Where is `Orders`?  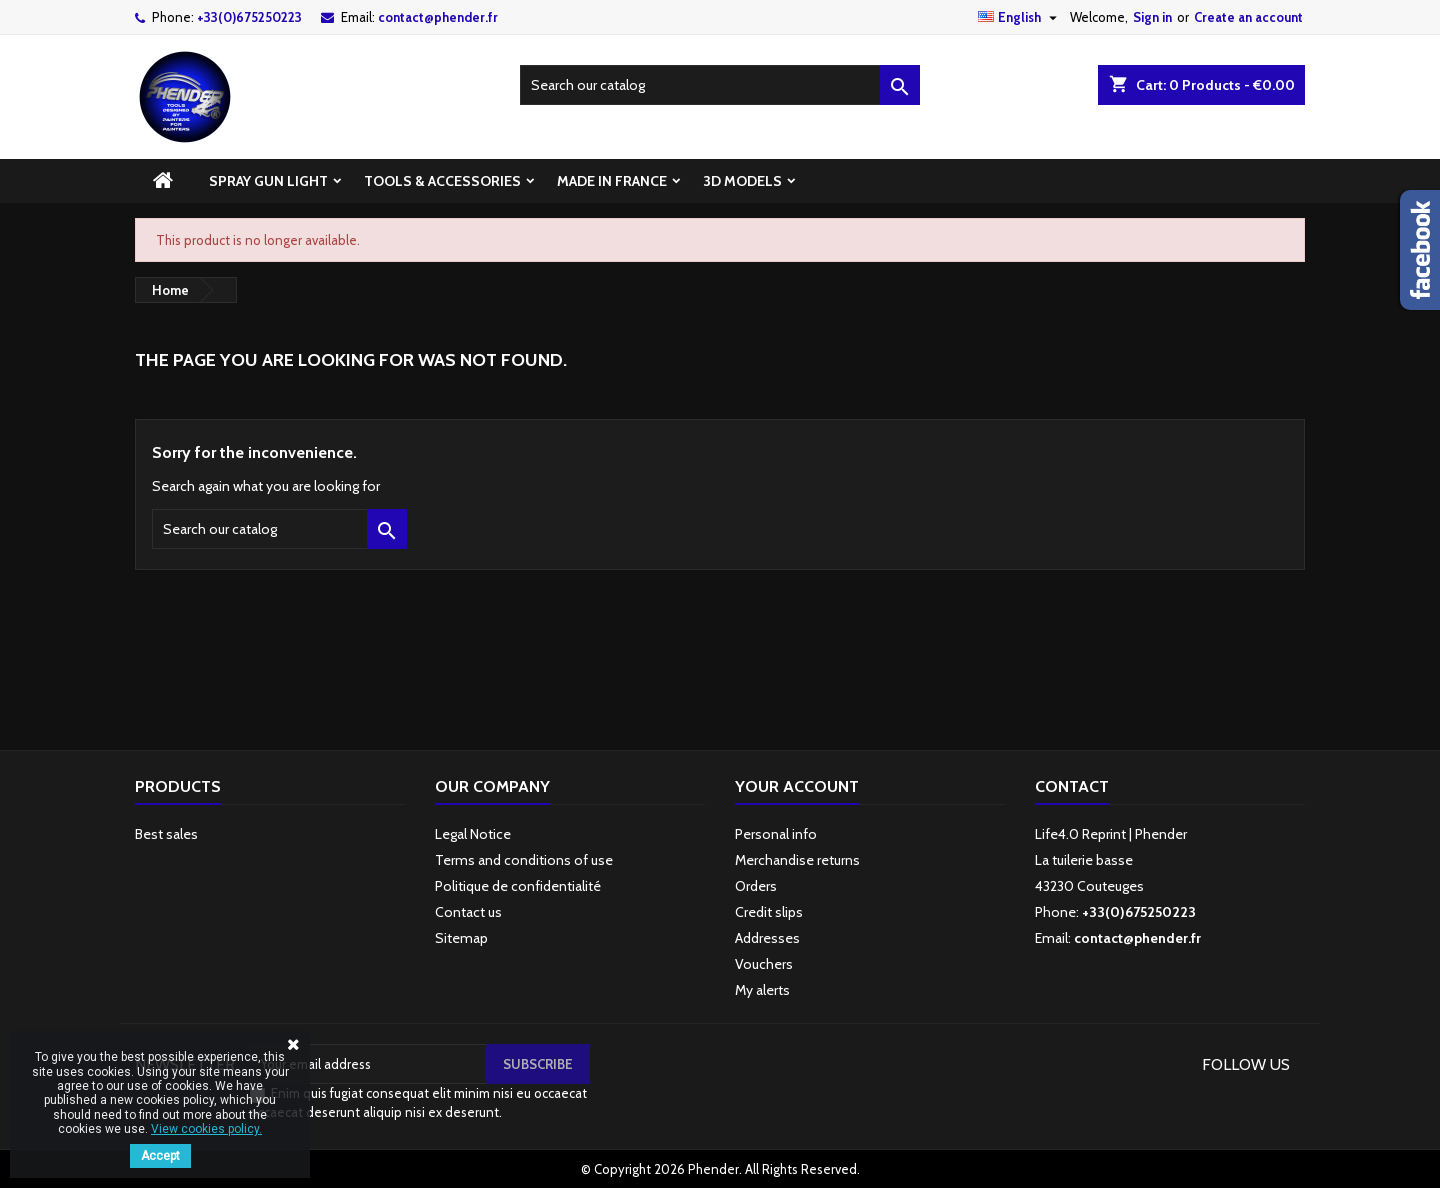 Orders is located at coordinates (756, 886).